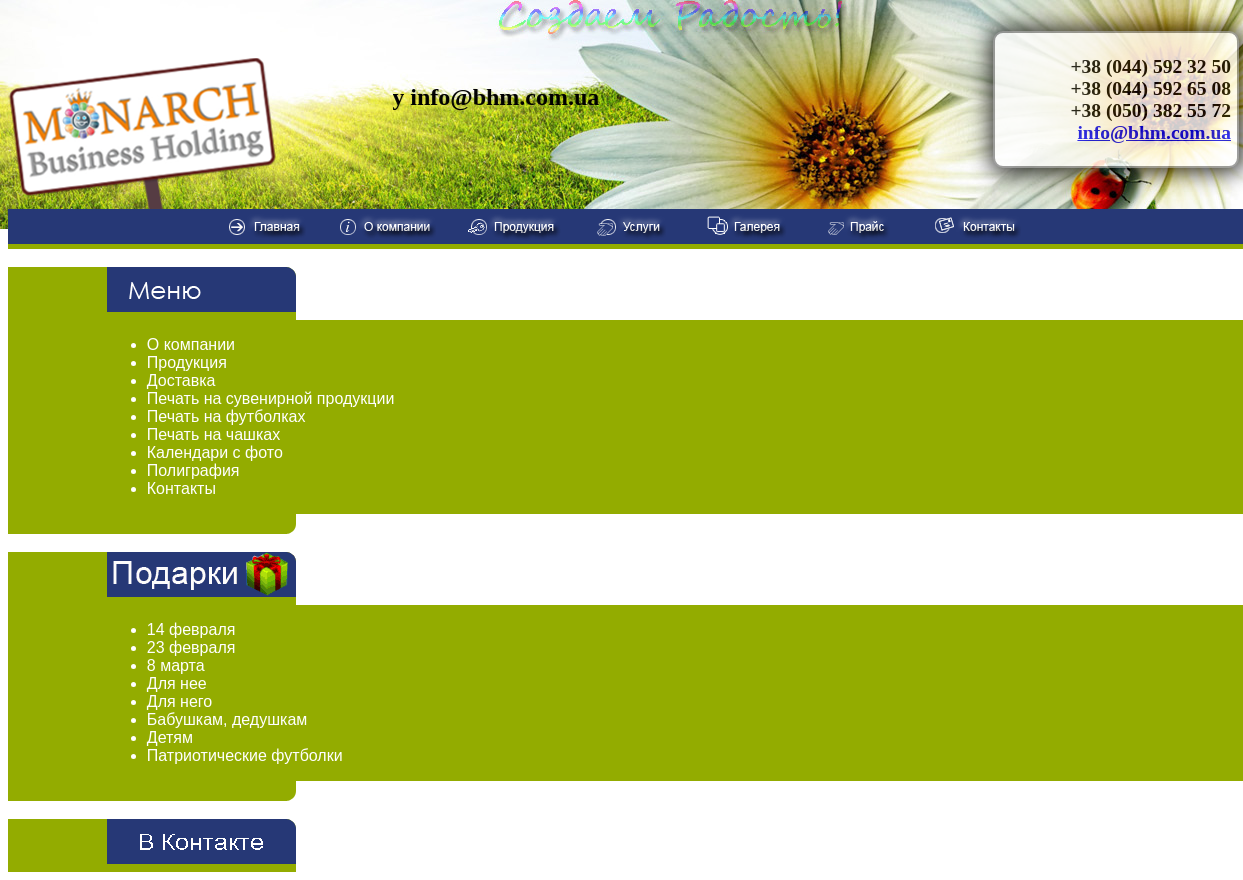 This screenshot has height=880, width=1243. What do you see at coordinates (187, 362) in the screenshot?
I see `Продукция` at bounding box center [187, 362].